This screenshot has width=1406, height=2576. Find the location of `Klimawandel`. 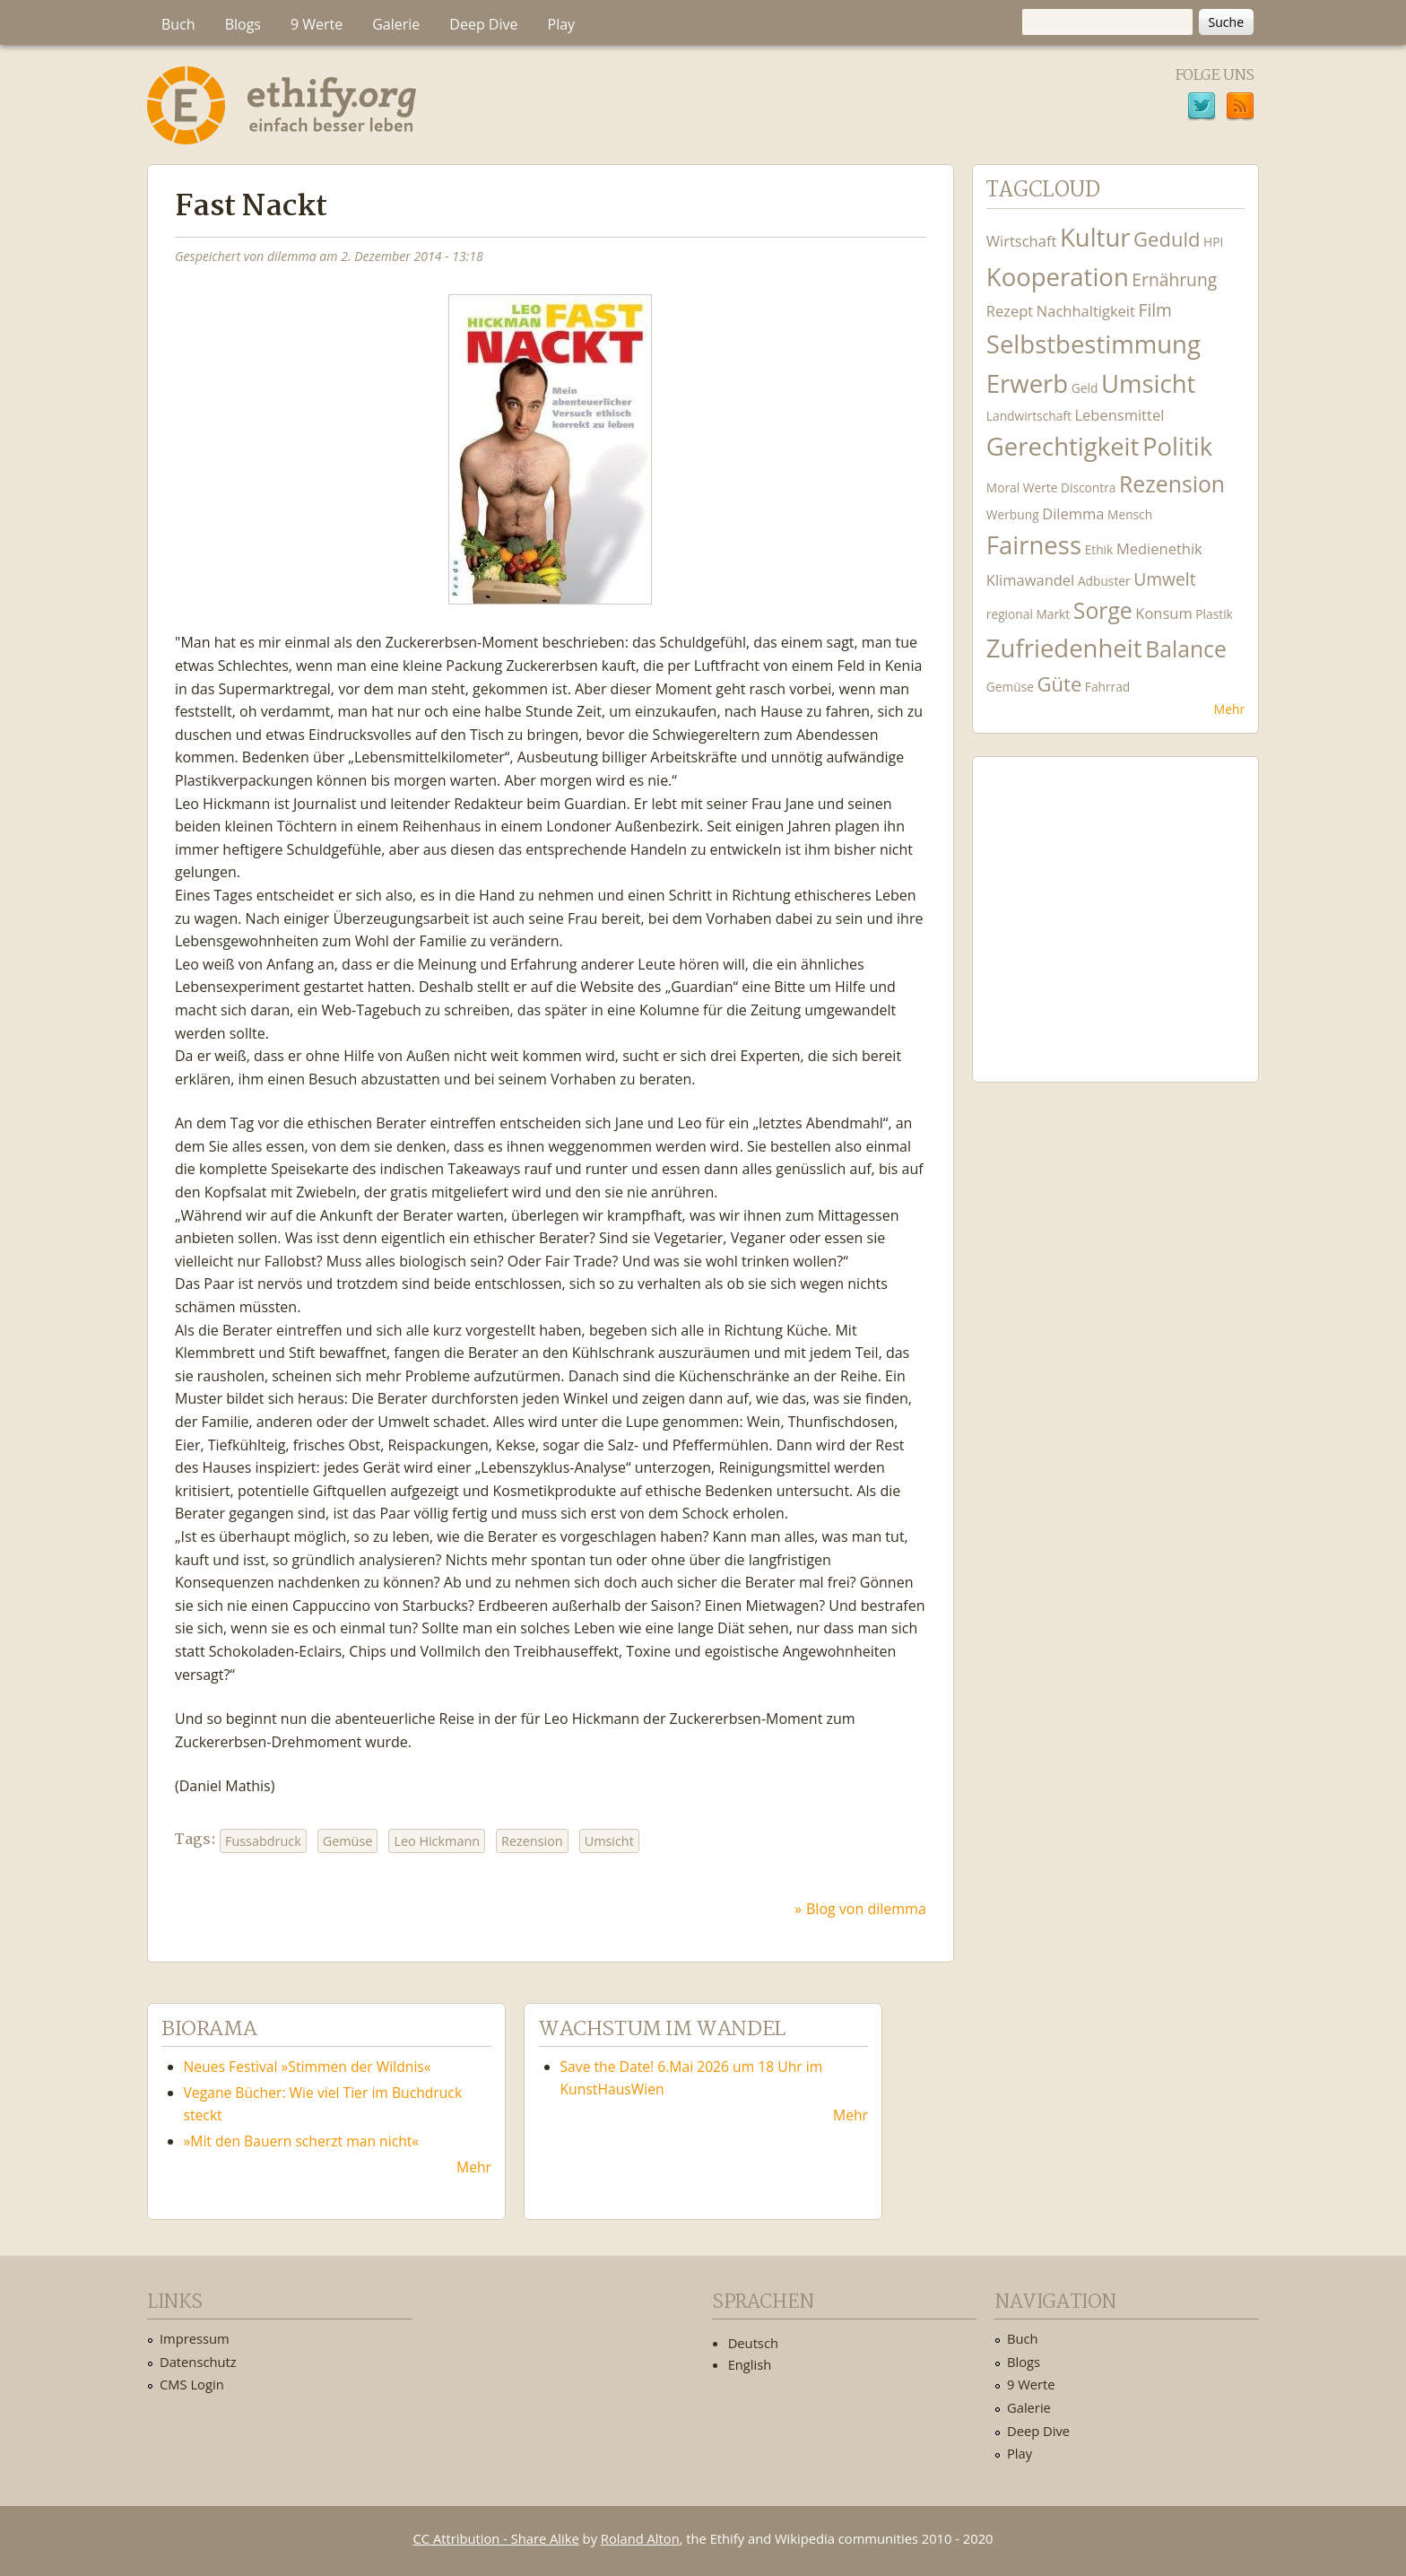

Klimawandel is located at coordinates (1030, 580).